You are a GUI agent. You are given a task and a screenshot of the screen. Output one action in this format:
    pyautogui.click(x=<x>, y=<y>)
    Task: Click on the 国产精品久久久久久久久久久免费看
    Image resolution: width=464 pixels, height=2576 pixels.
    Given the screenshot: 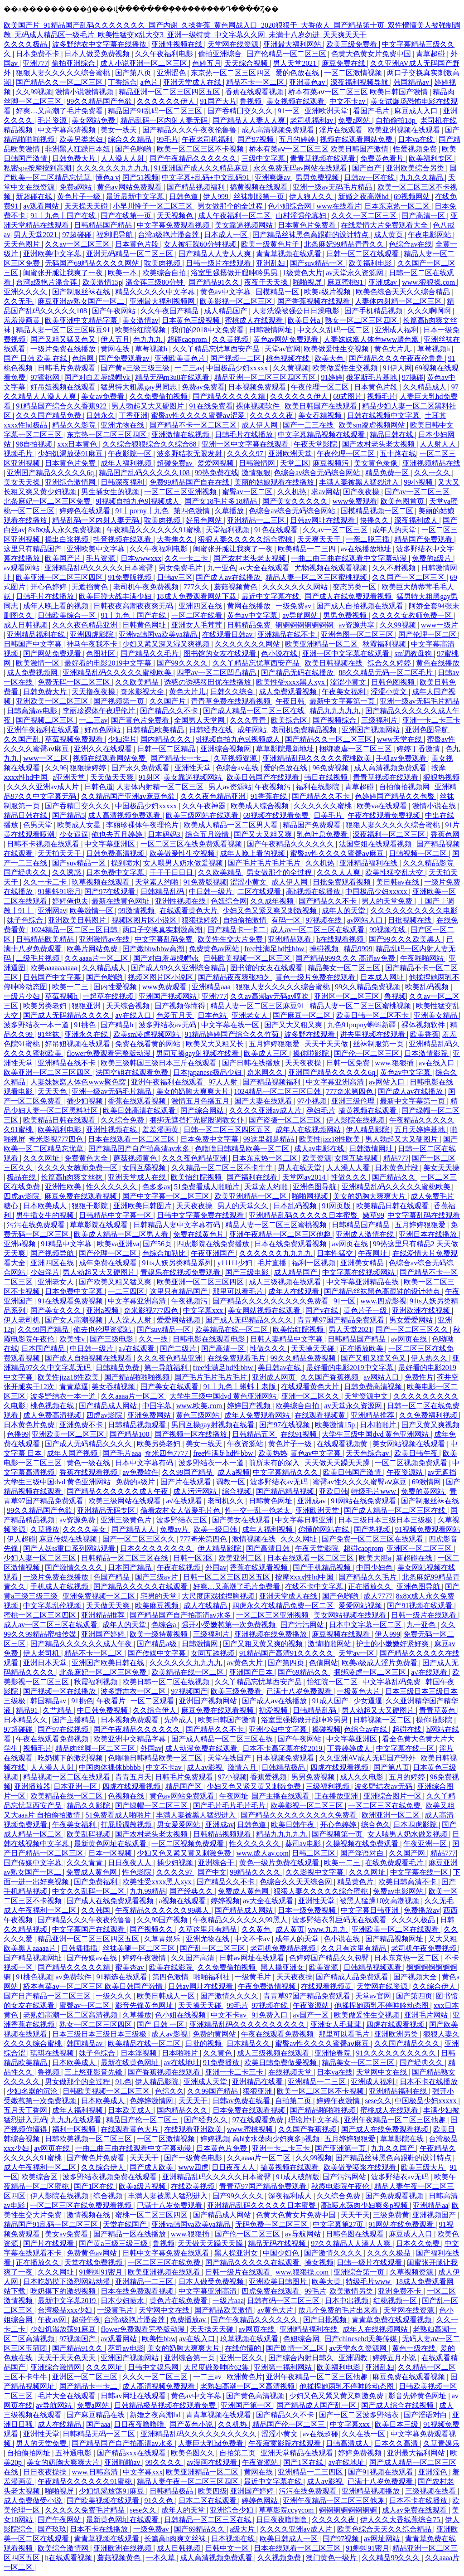 What is the action you would take?
    pyautogui.click(x=271, y=1301)
    